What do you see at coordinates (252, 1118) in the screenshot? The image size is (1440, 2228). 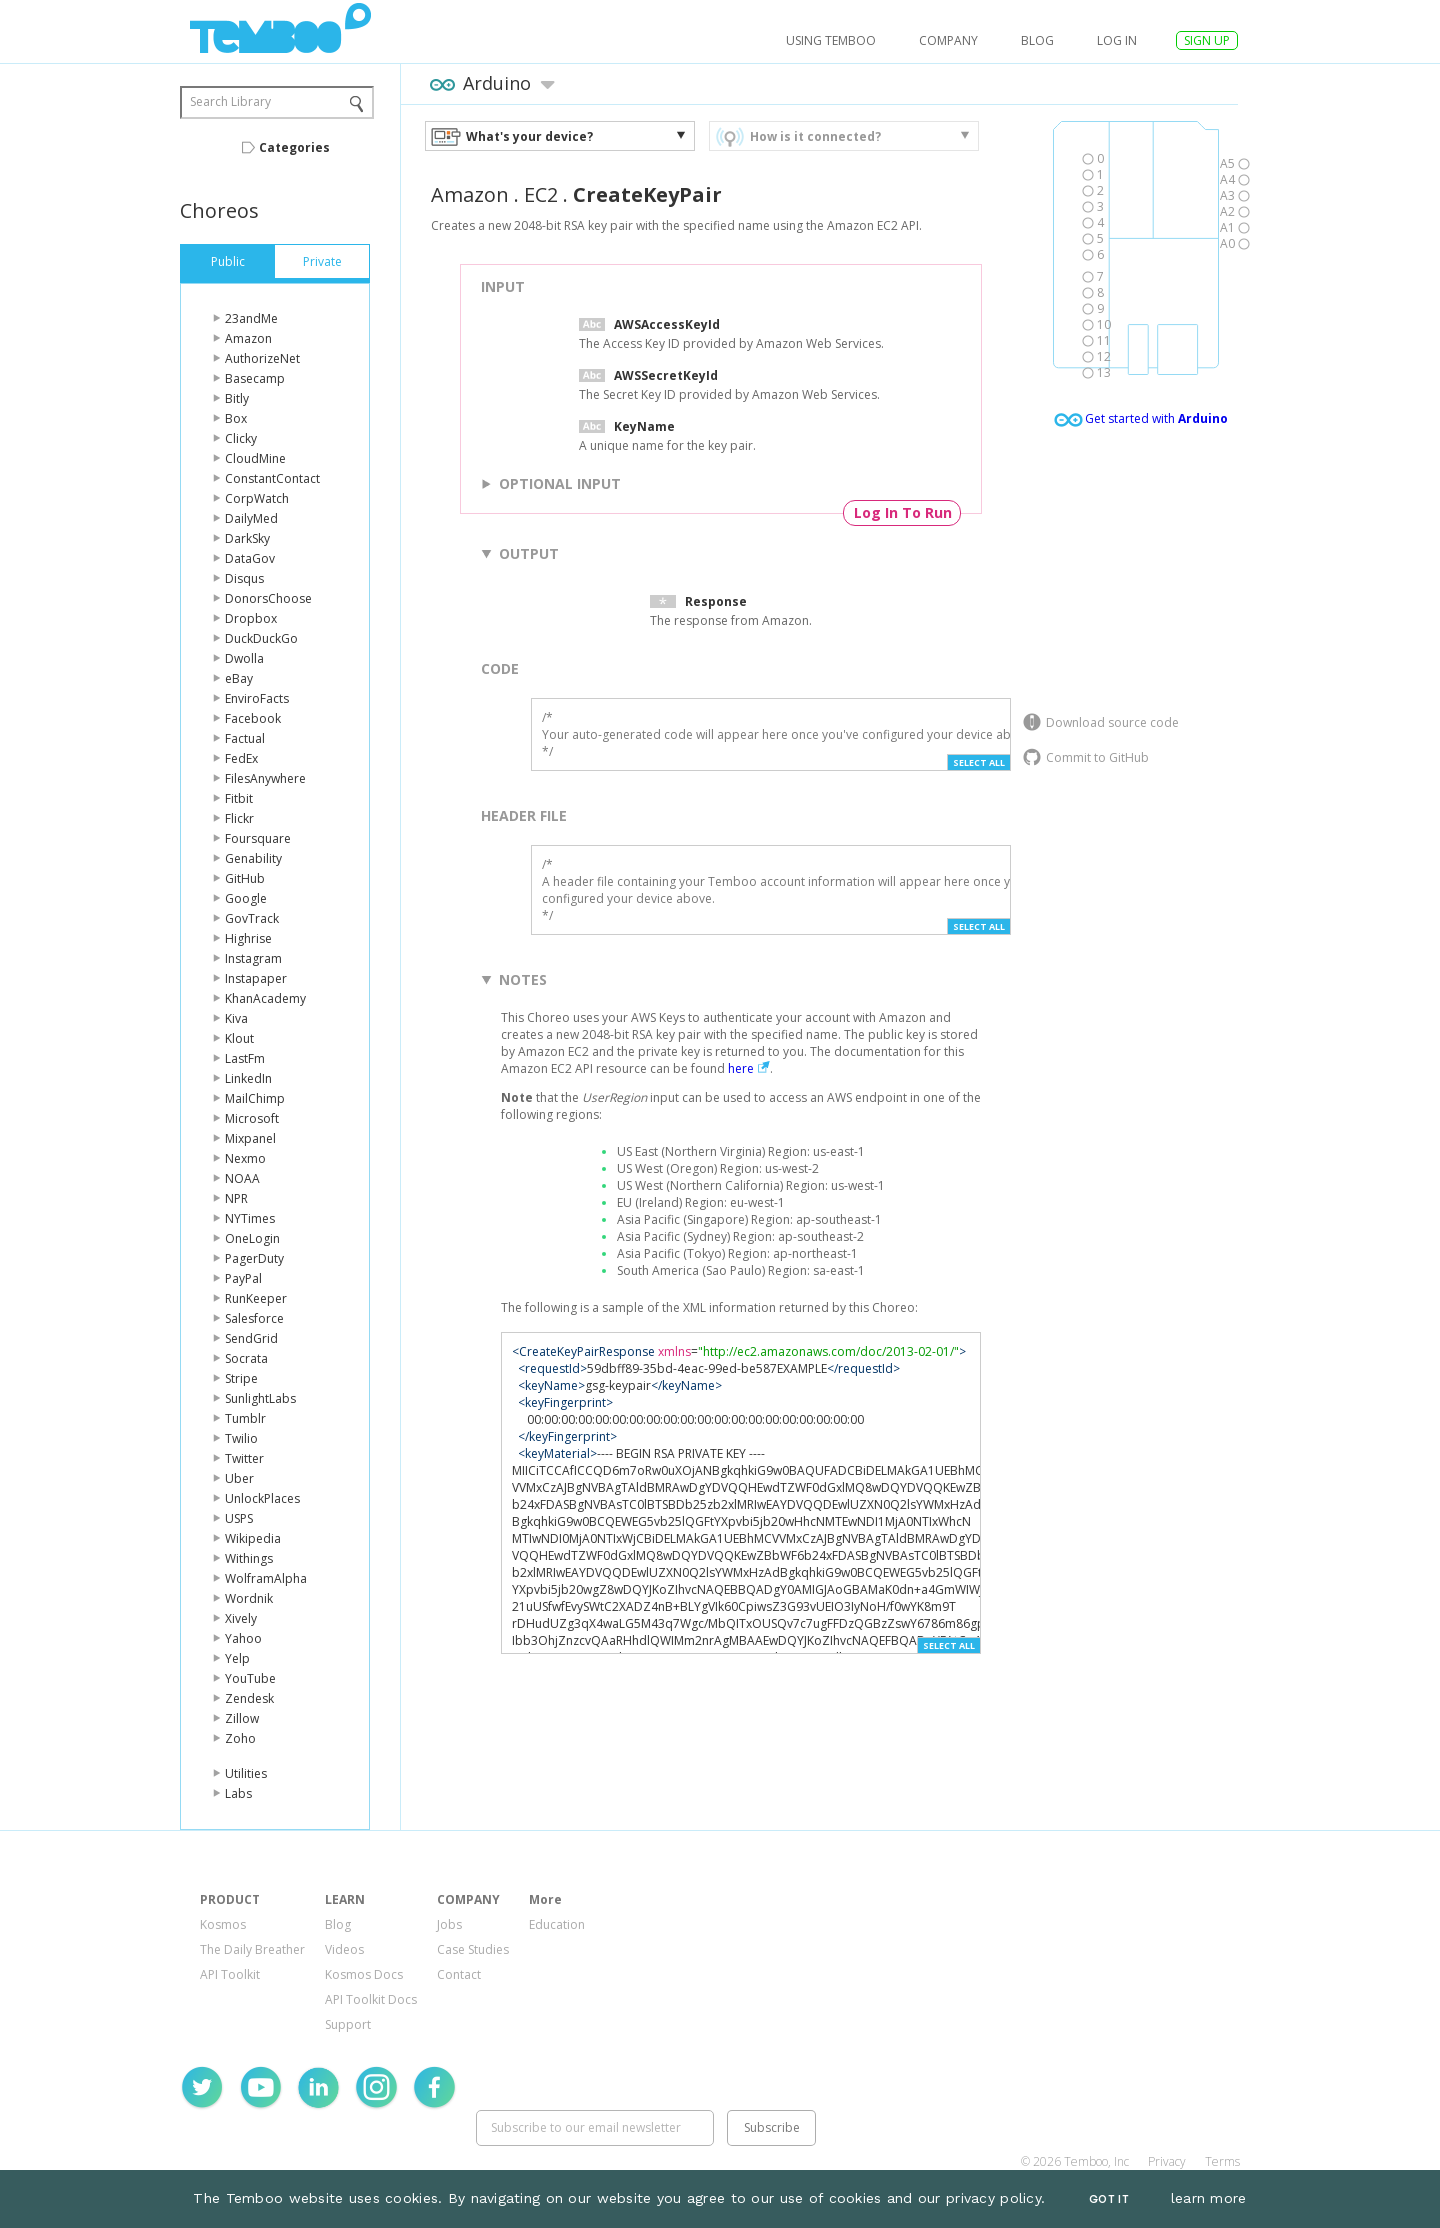 I see `Microsoft` at bounding box center [252, 1118].